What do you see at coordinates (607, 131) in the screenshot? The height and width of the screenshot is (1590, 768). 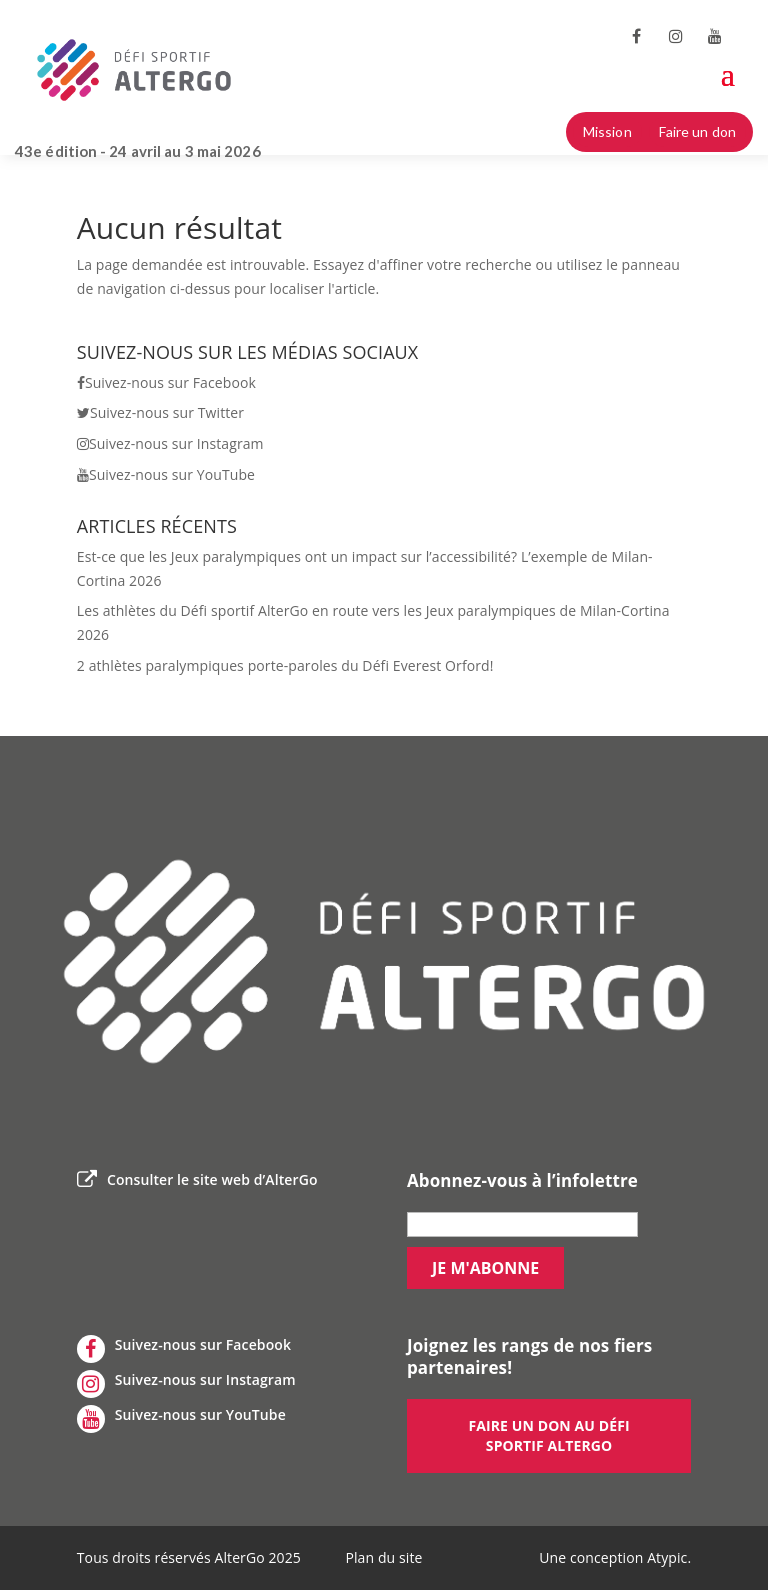 I see `Mission` at bounding box center [607, 131].